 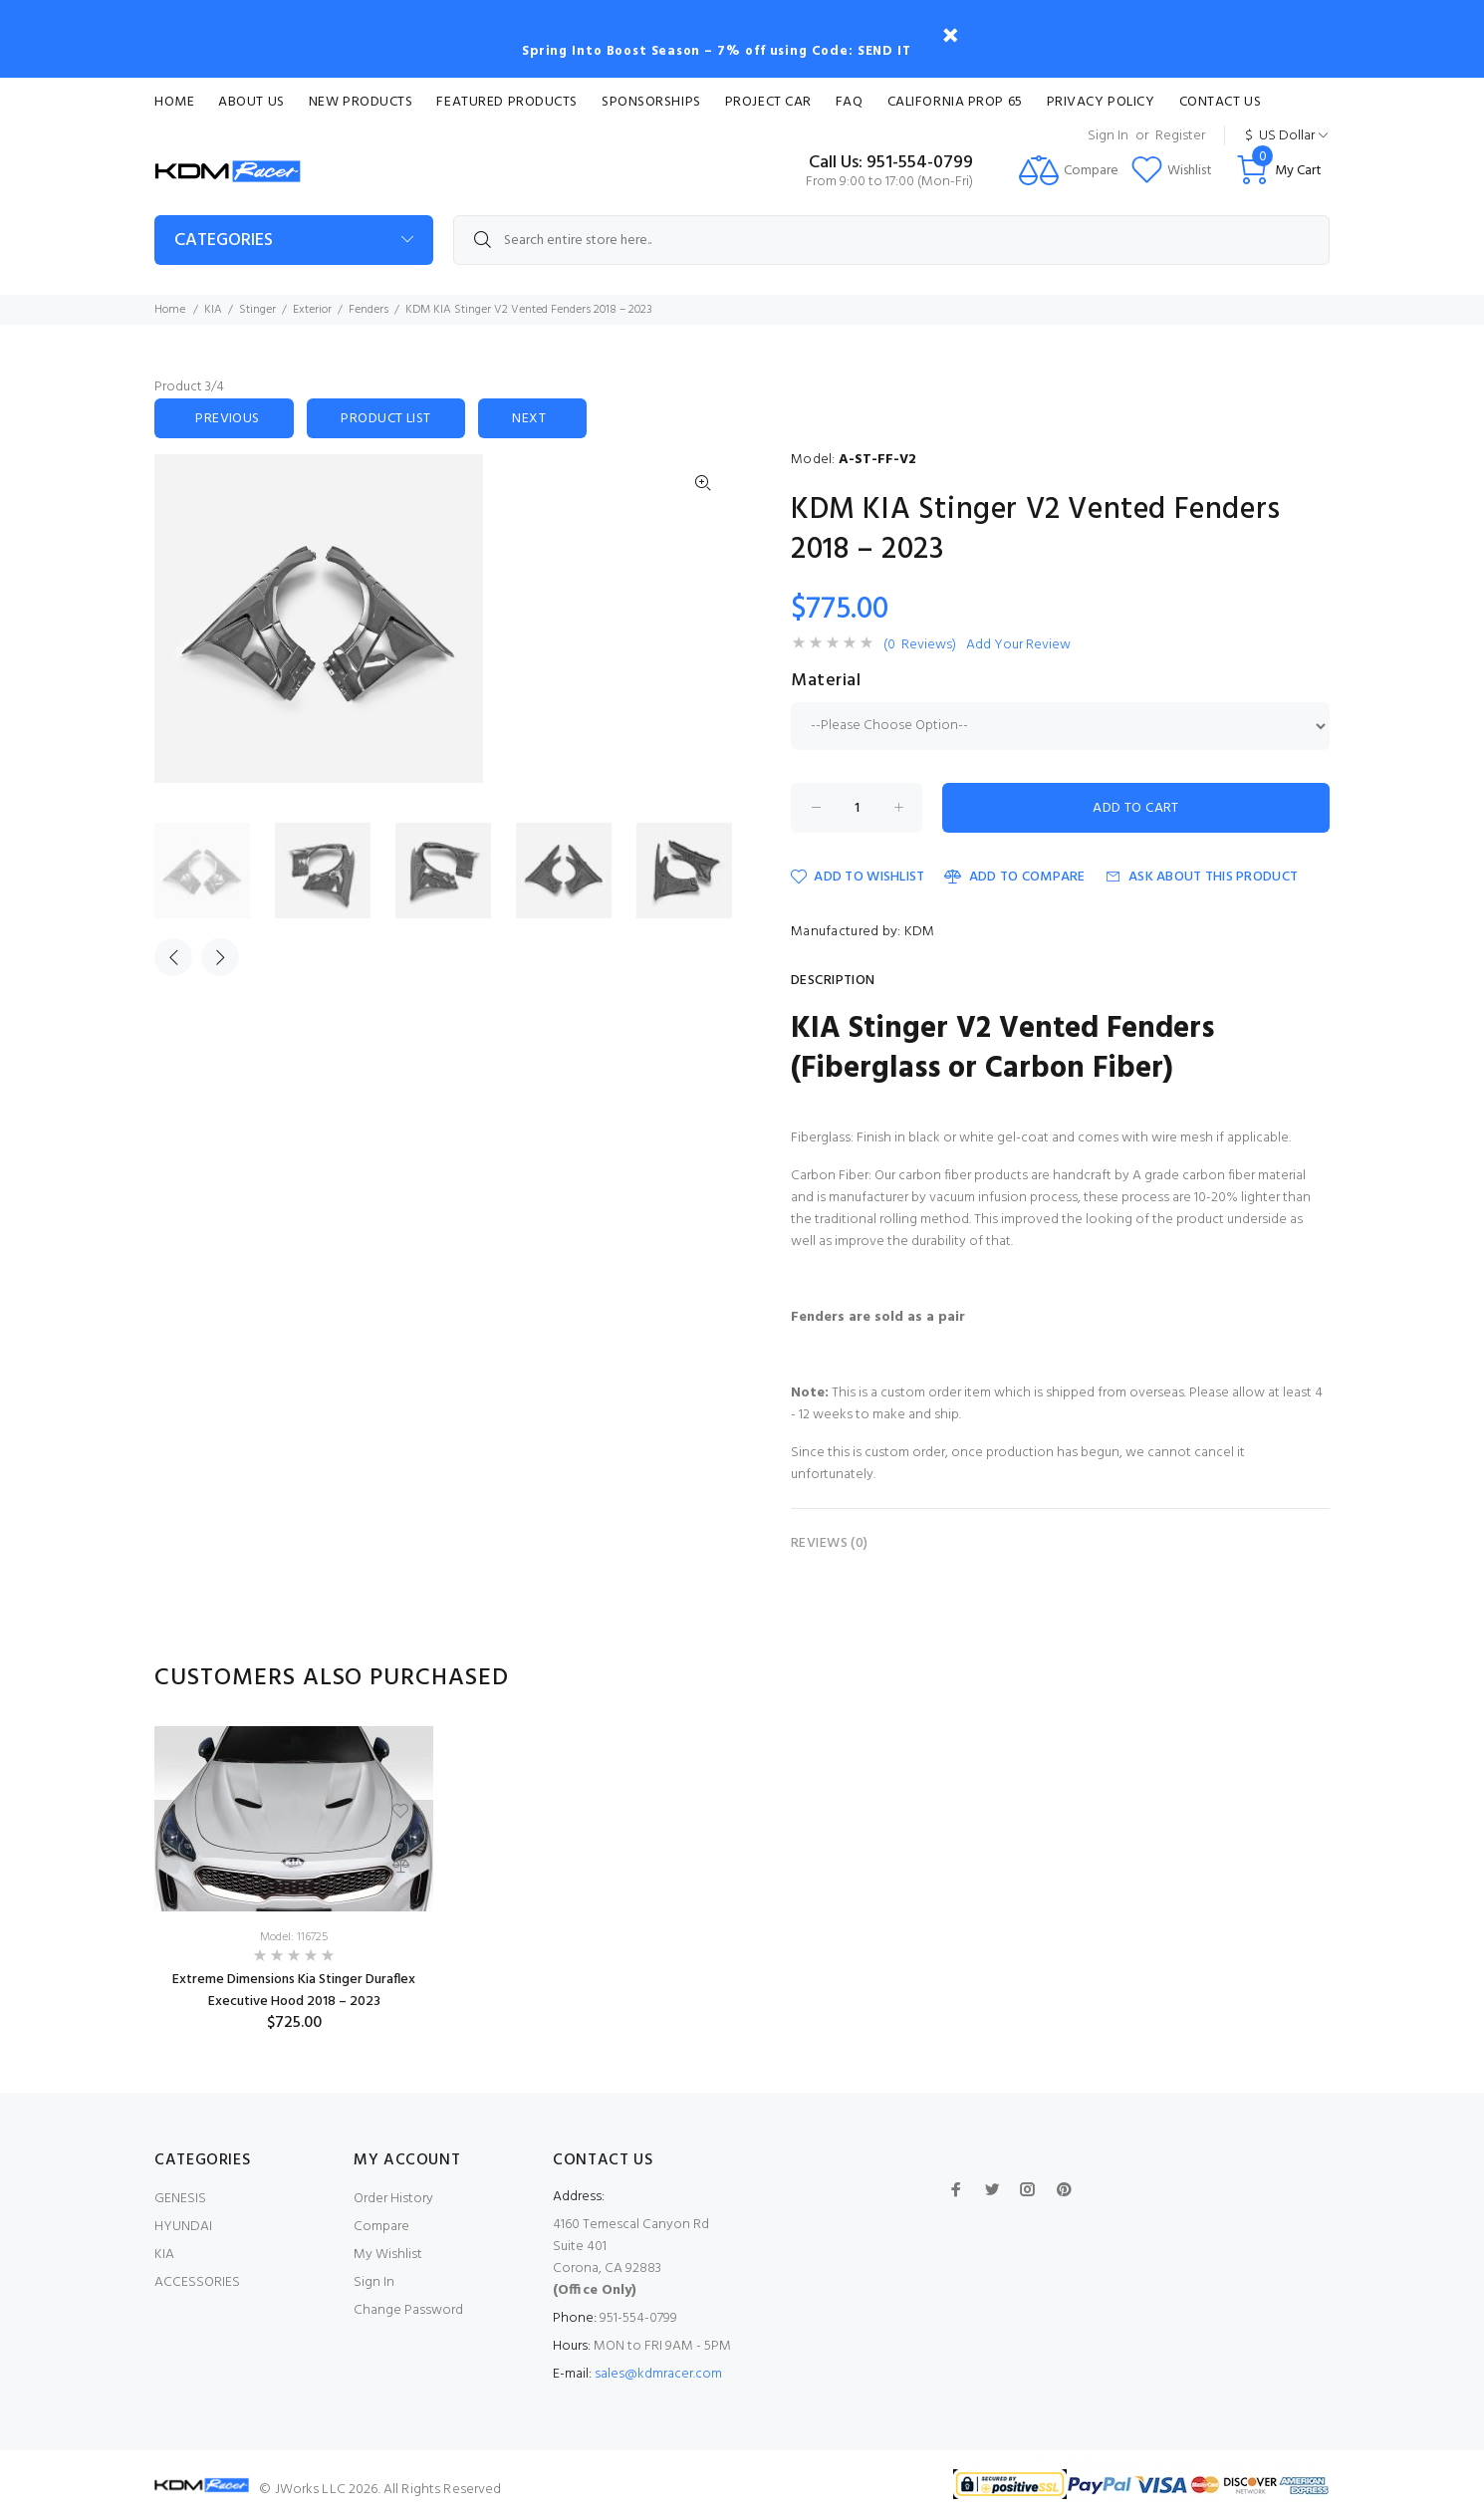 What do you see at coordinates (850, 102) in the screenshot?
I see `FAQ` at bounding box center [850, 102].